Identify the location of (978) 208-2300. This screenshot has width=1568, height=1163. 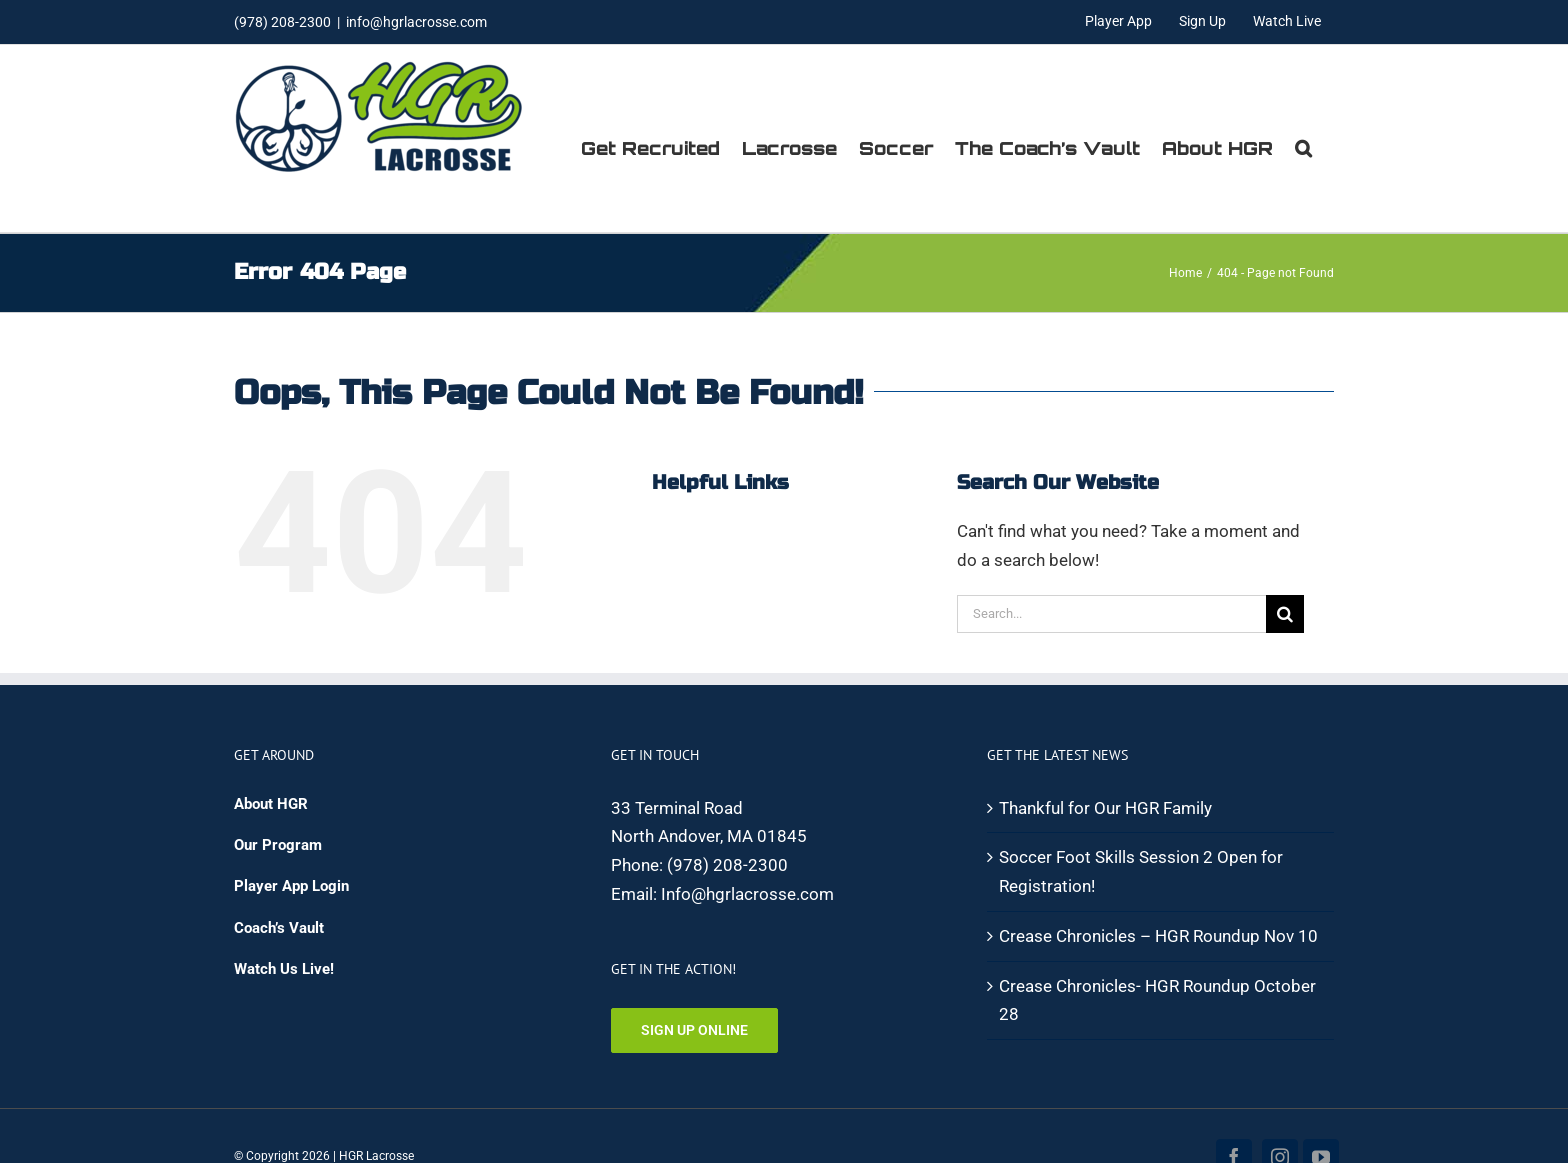
(727, 865).